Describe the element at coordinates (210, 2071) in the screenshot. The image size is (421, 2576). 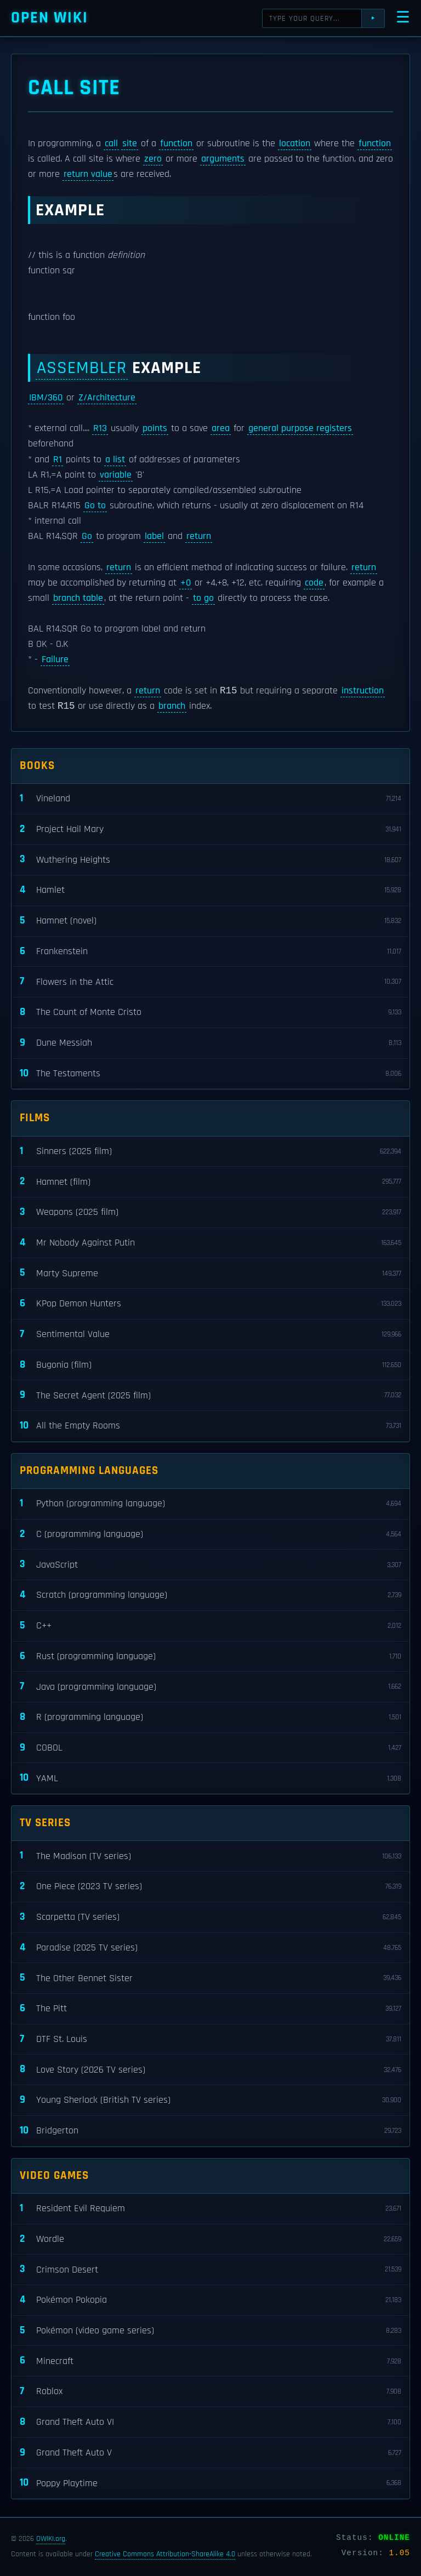
I see `Love Story (2026 TV series)` at that location.